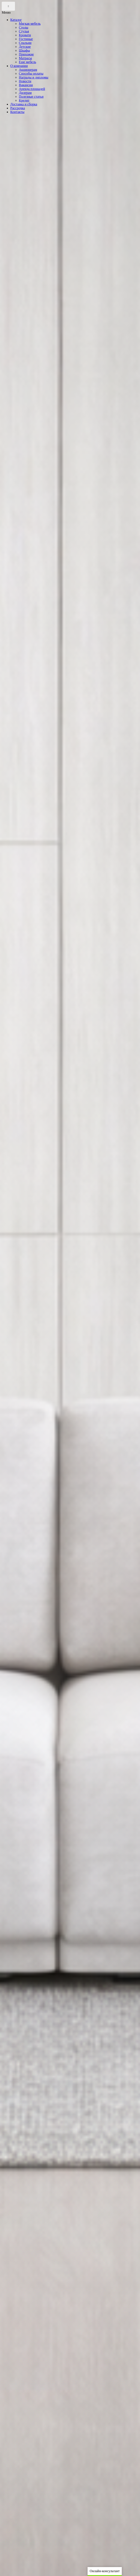  What do you see at coordinates (19, 66) in the screenshot?
I see `О компании` at bounding box center [19, 66].